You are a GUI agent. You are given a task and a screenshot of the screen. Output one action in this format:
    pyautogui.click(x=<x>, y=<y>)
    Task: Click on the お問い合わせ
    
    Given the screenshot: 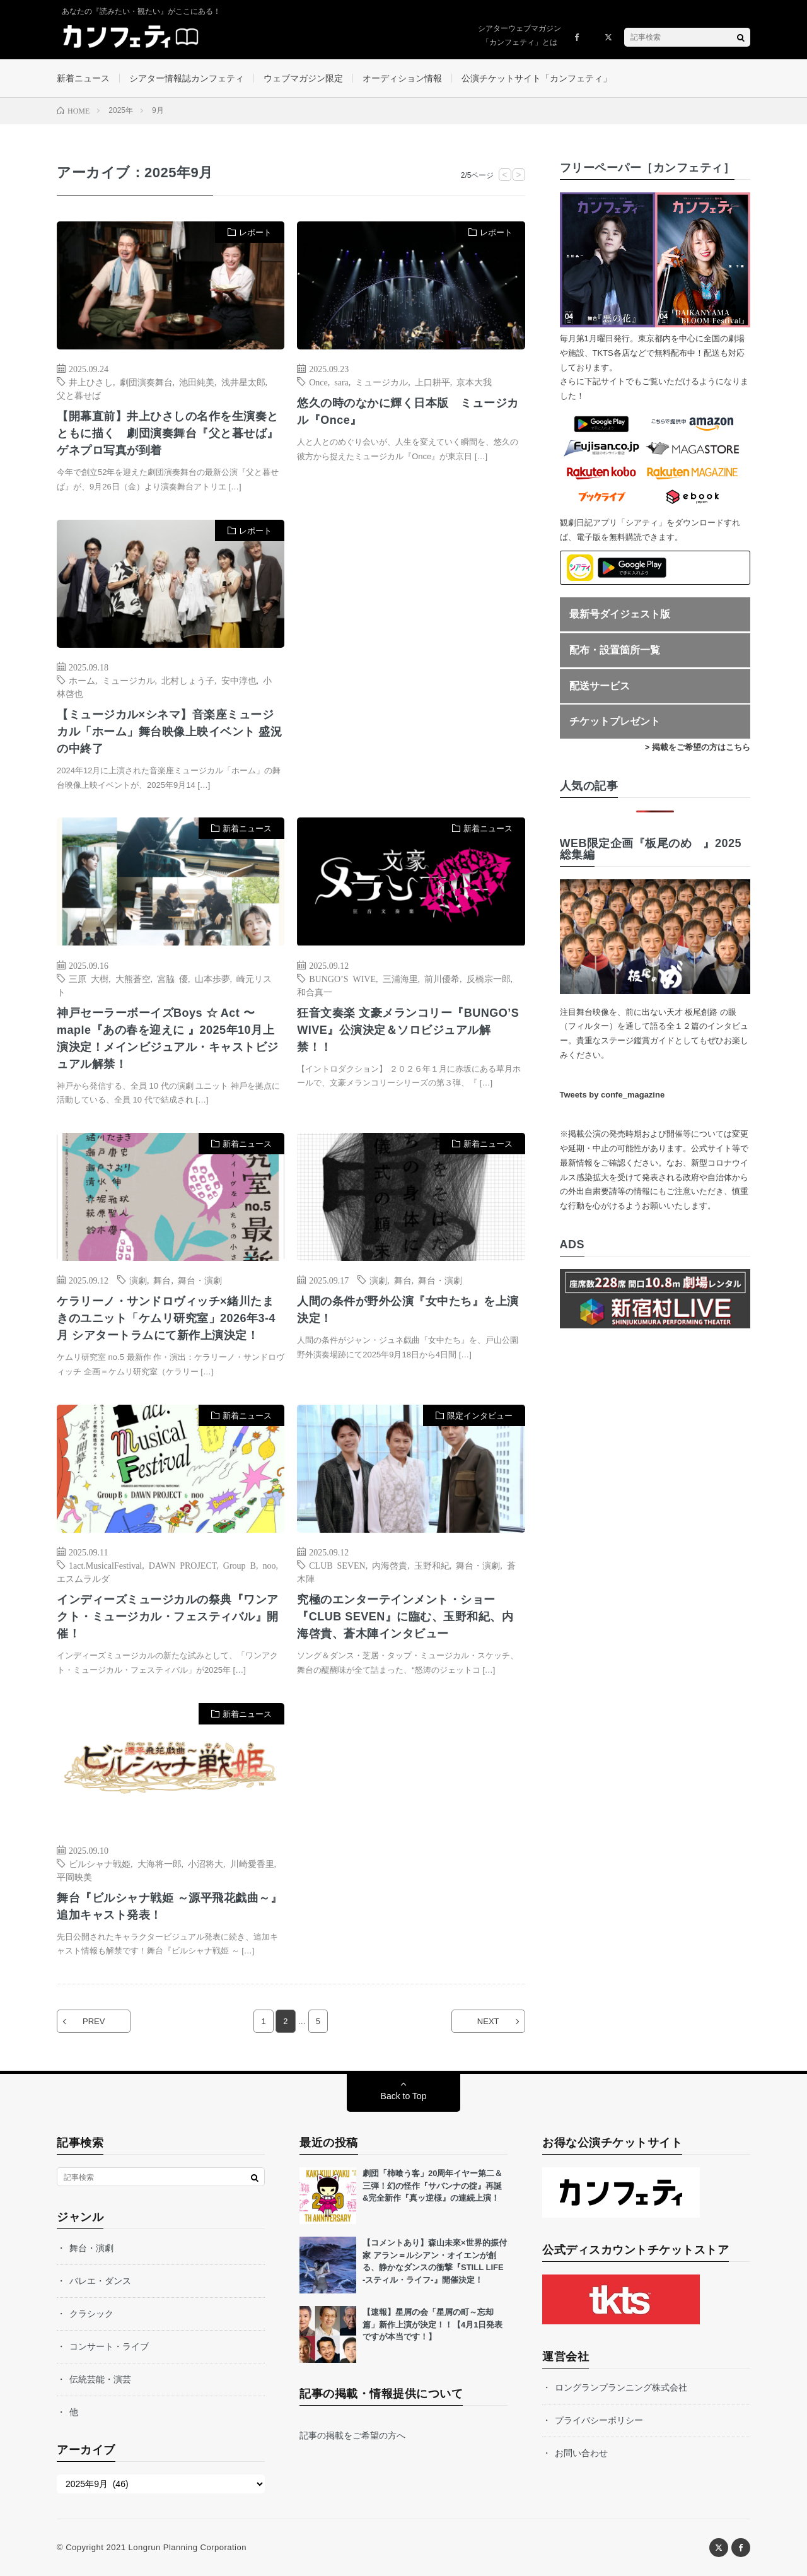 What is the action you would take?
    pyautogui.click(x=581, y=2453)
    